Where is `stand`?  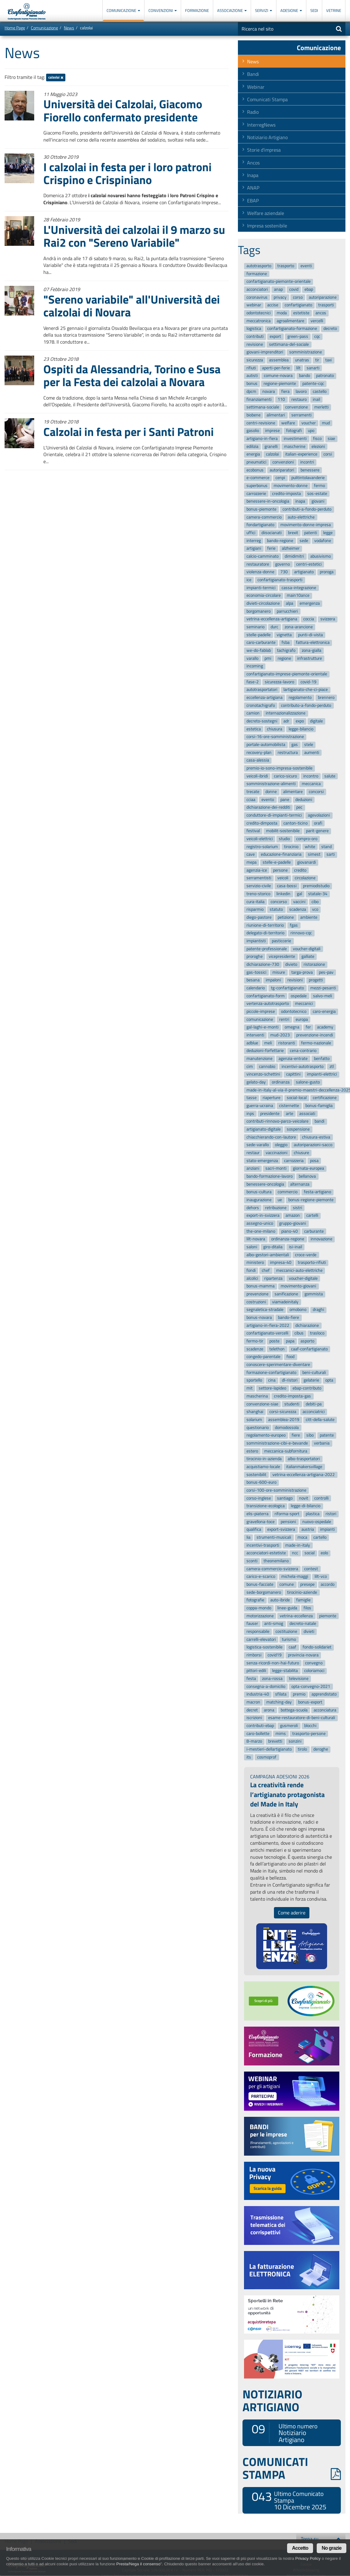 stand is located at coordinates (326, 847).